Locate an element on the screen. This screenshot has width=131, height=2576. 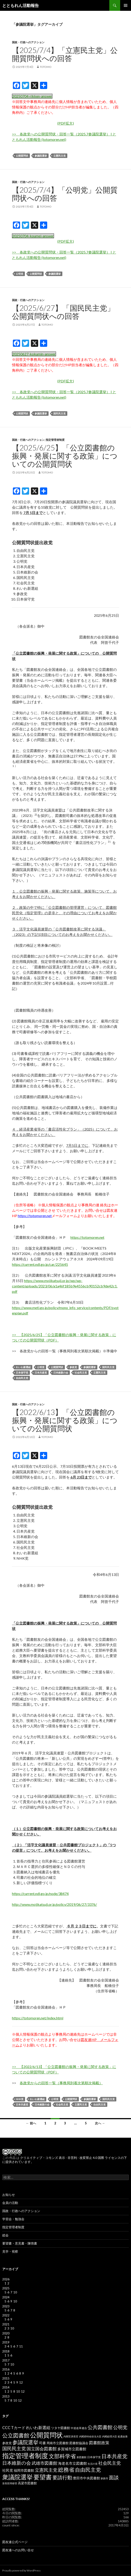
国民民主党 [国民民主党 (16個の項目)] is located at coordinates (14, 2448).